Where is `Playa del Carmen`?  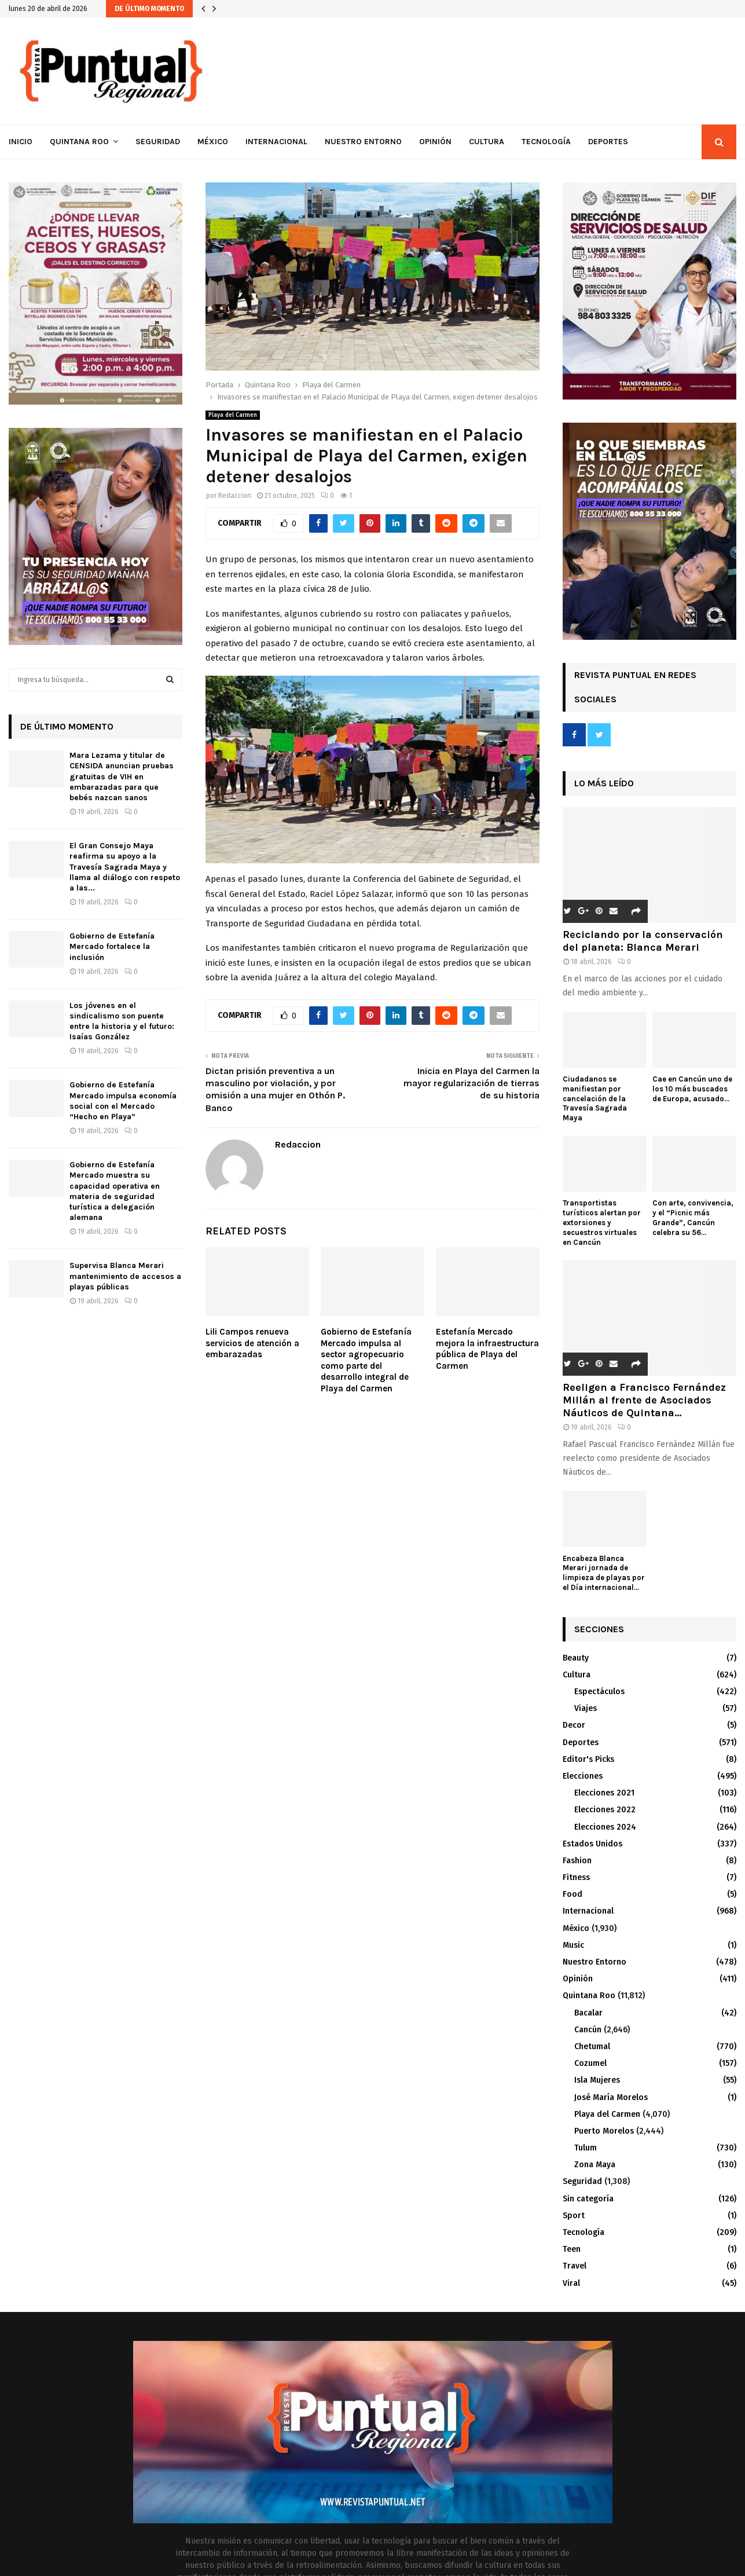 Playa del Carmen is located at coordinates (232, 415).